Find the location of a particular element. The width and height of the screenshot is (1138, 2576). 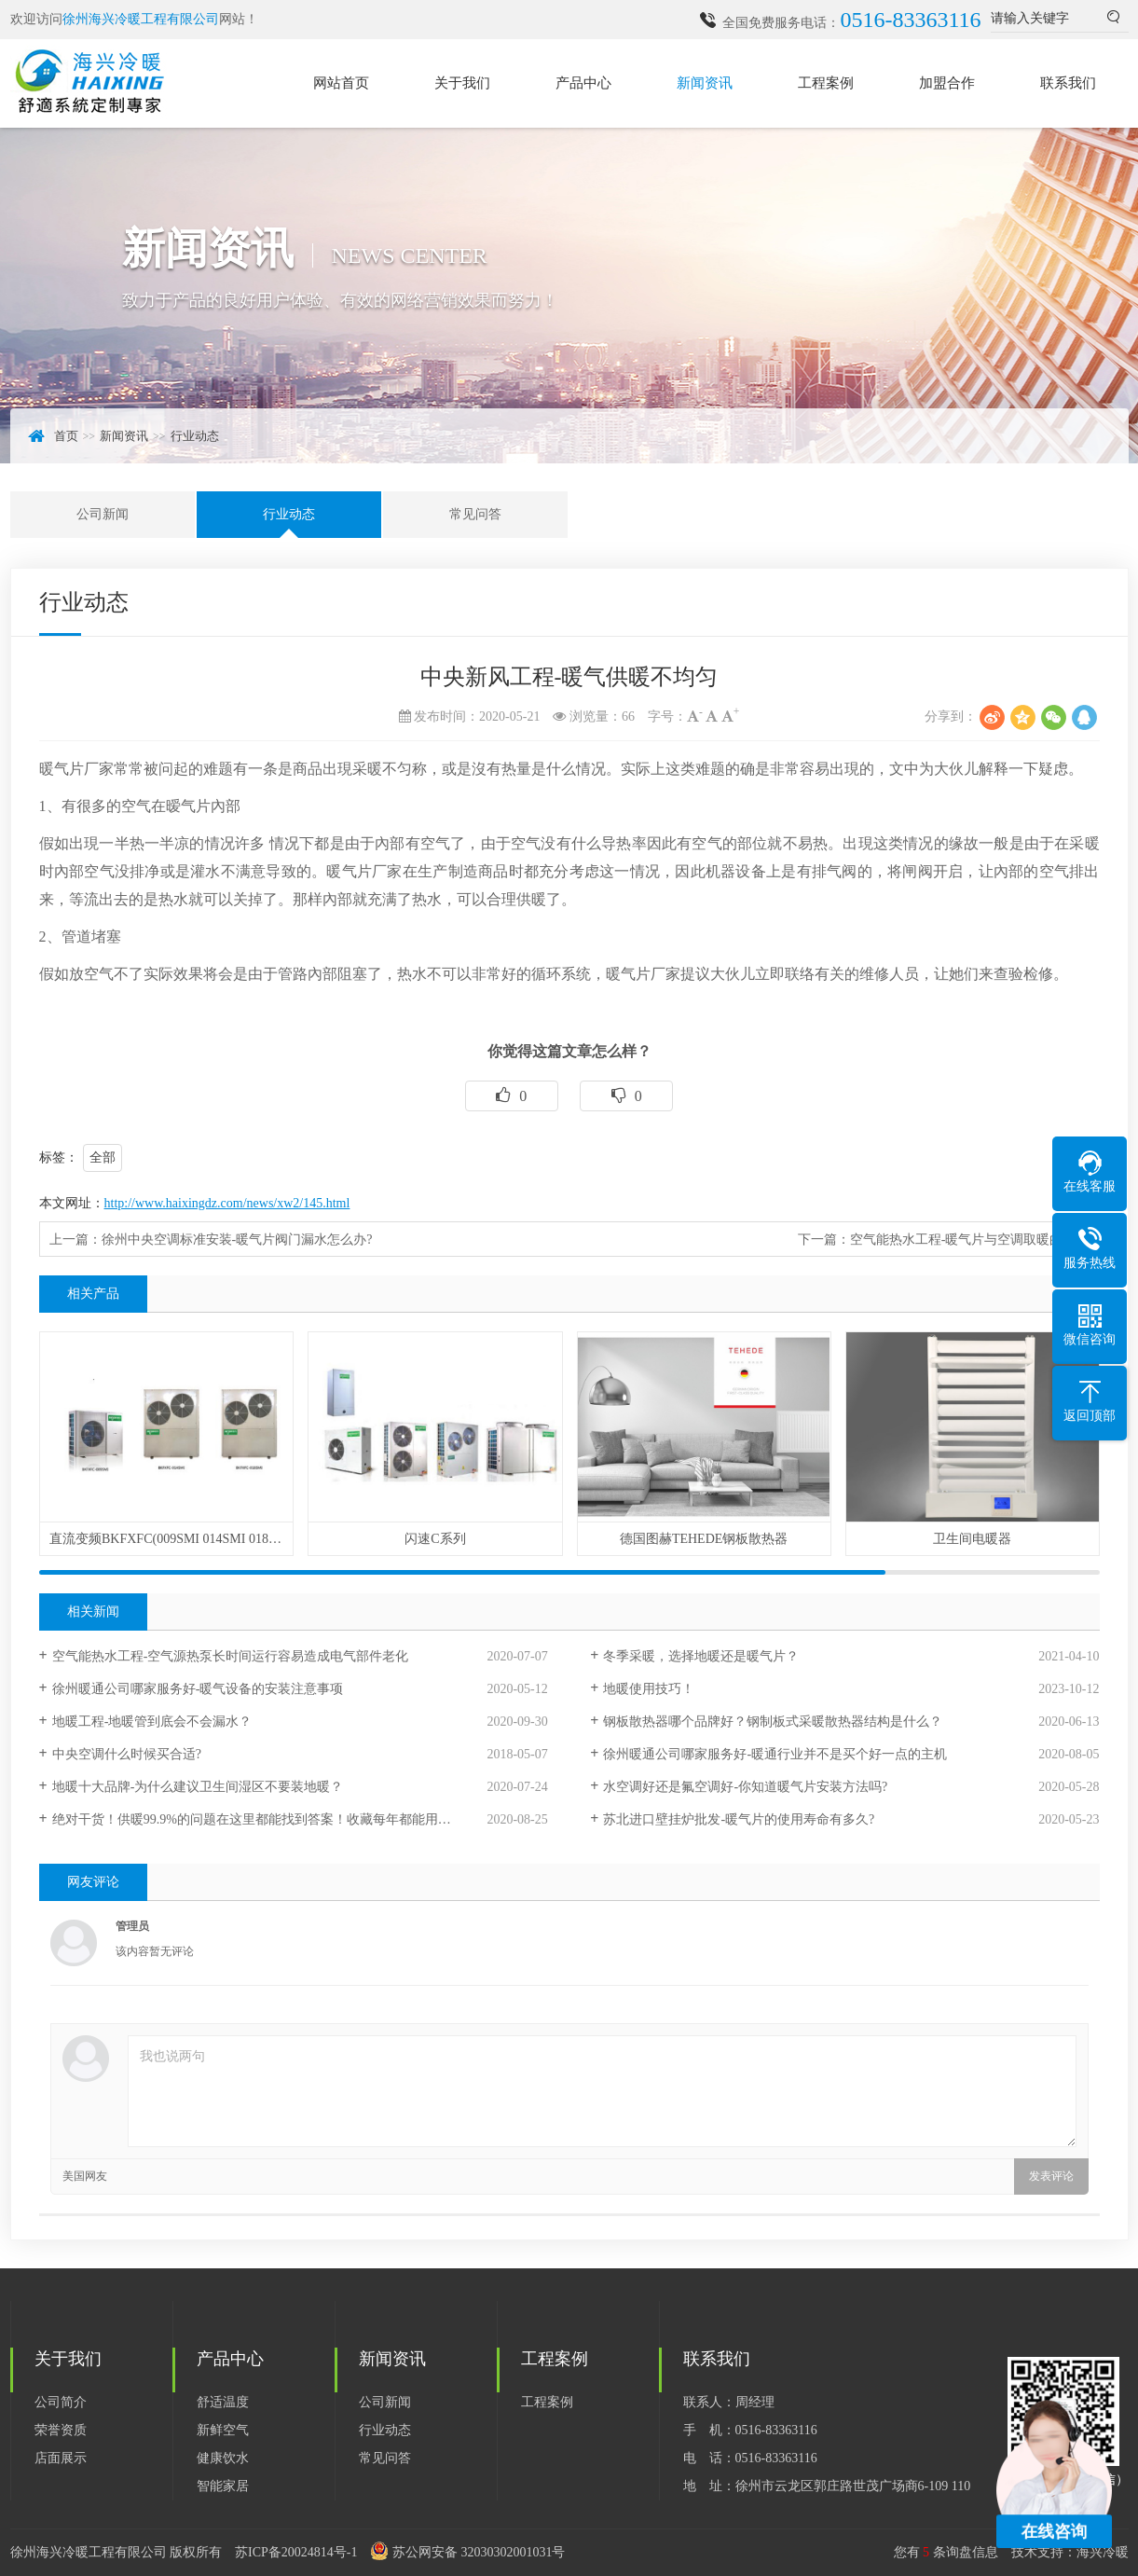

新鲜空气 is located at coordinates (223, 2430).